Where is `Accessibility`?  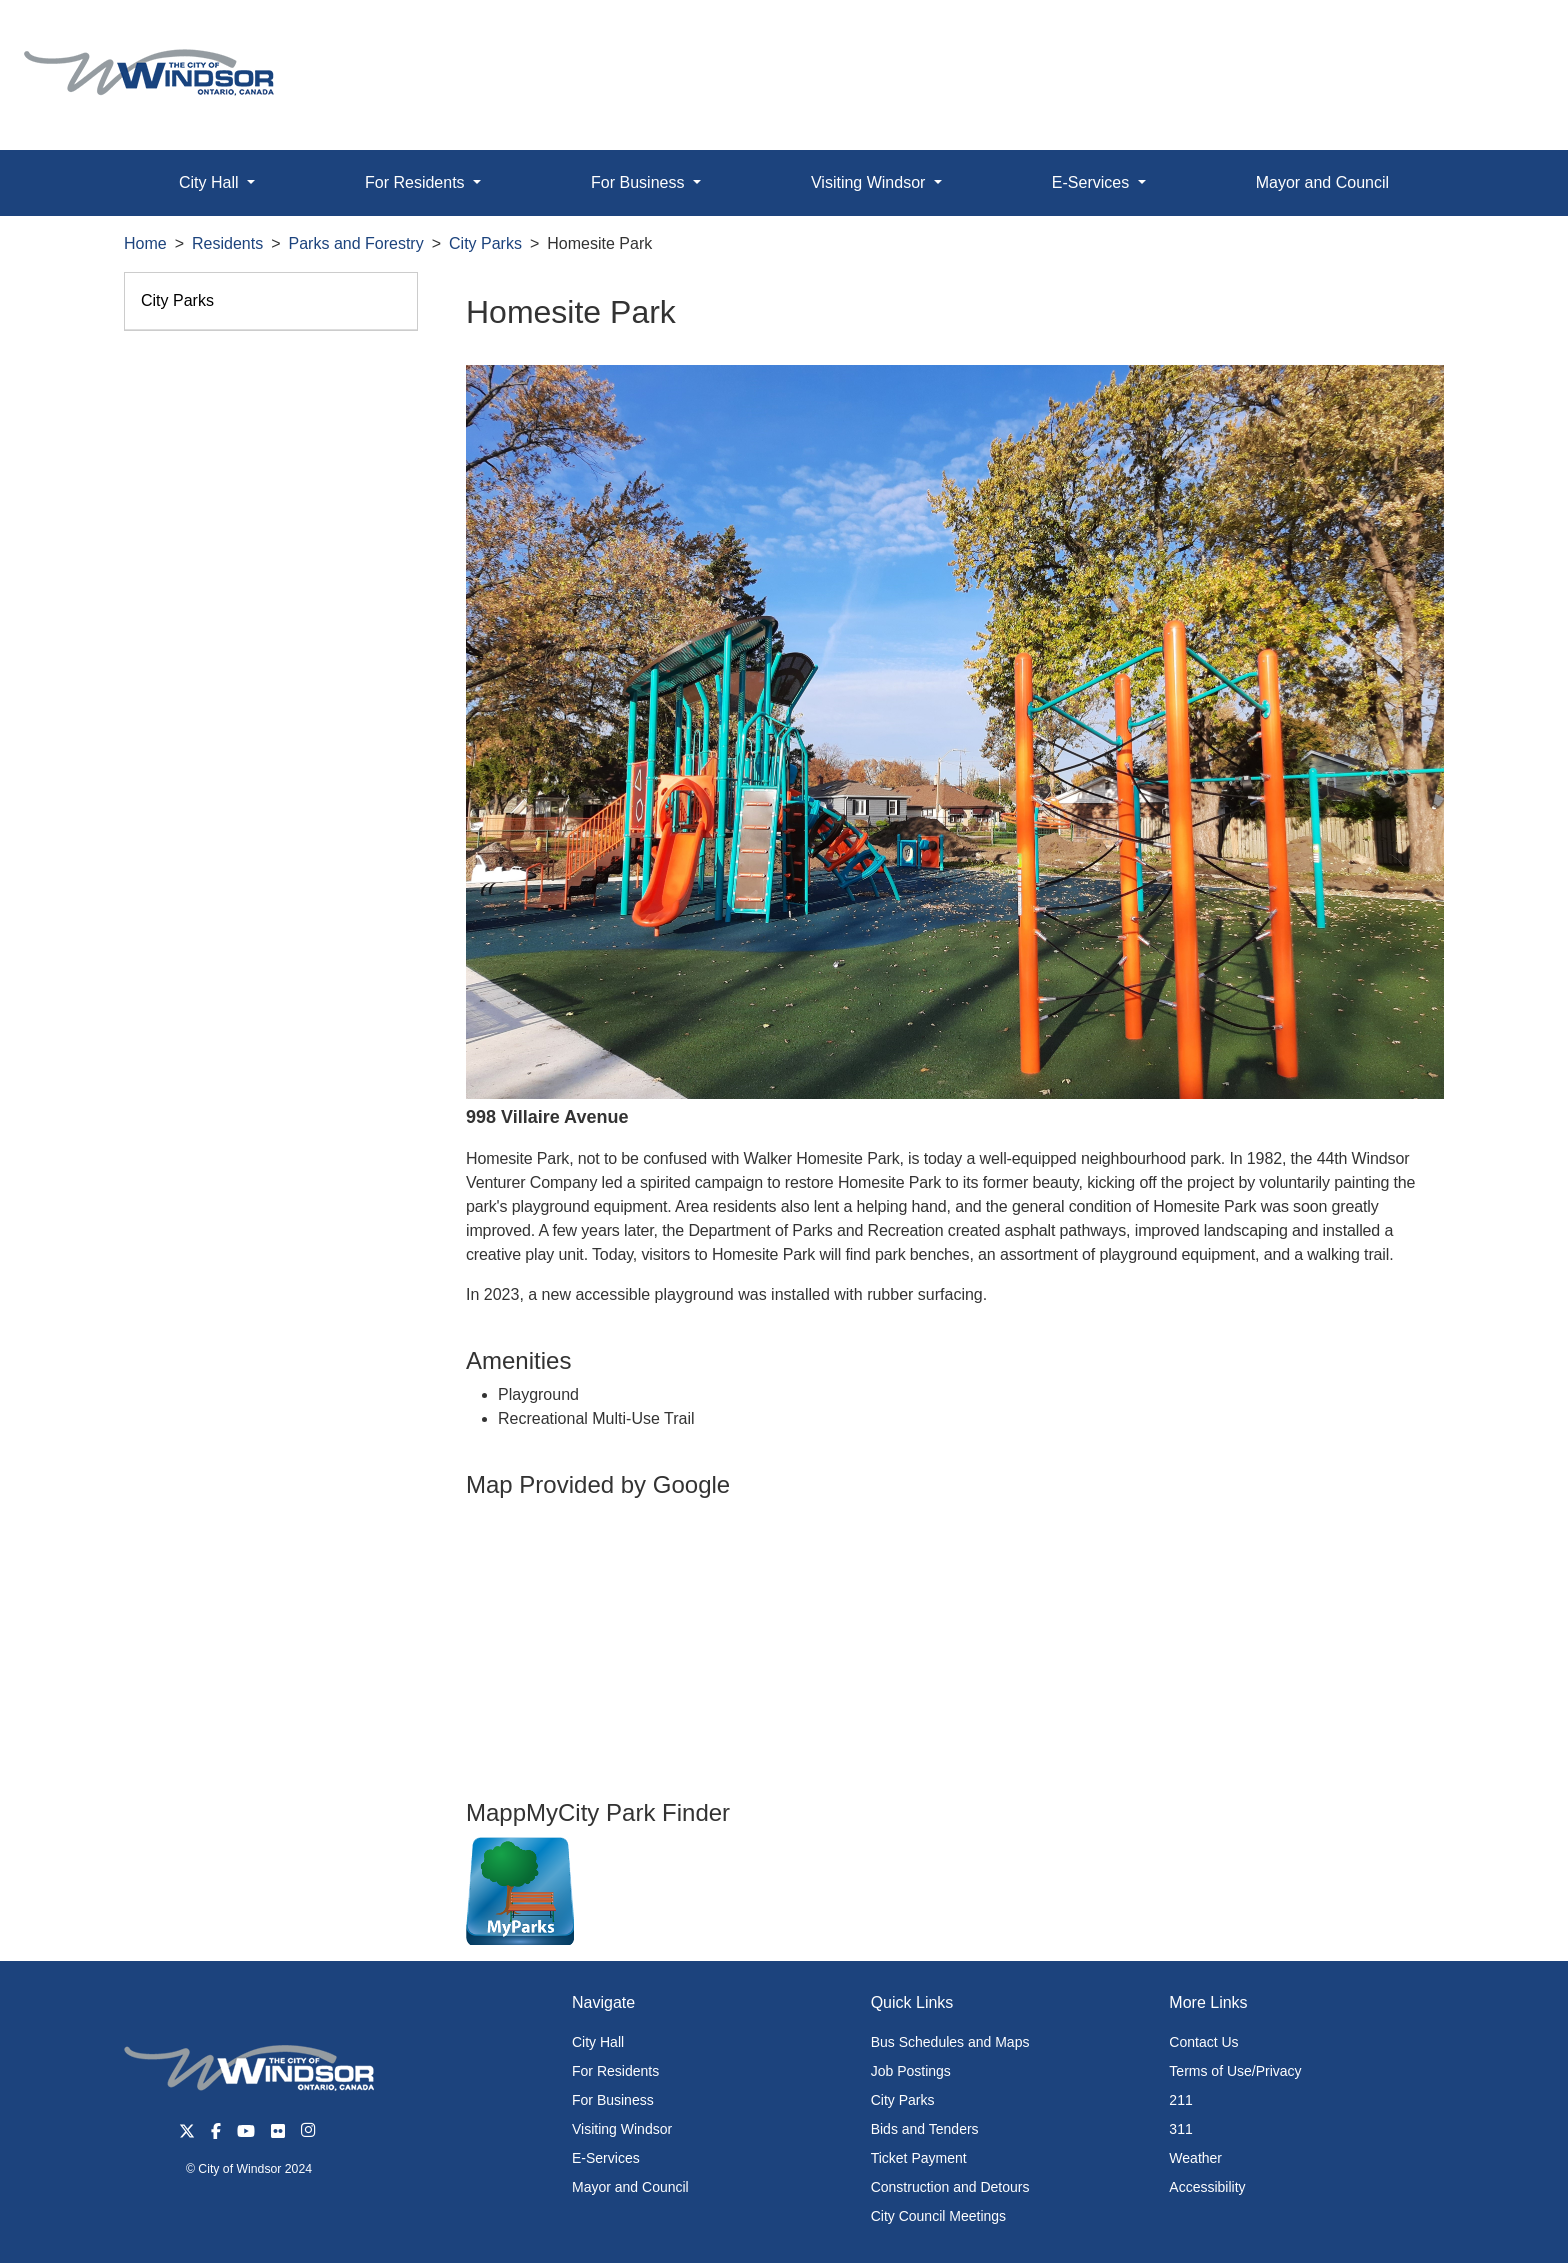 Accessibility is located at coordinates (1207, 2187).